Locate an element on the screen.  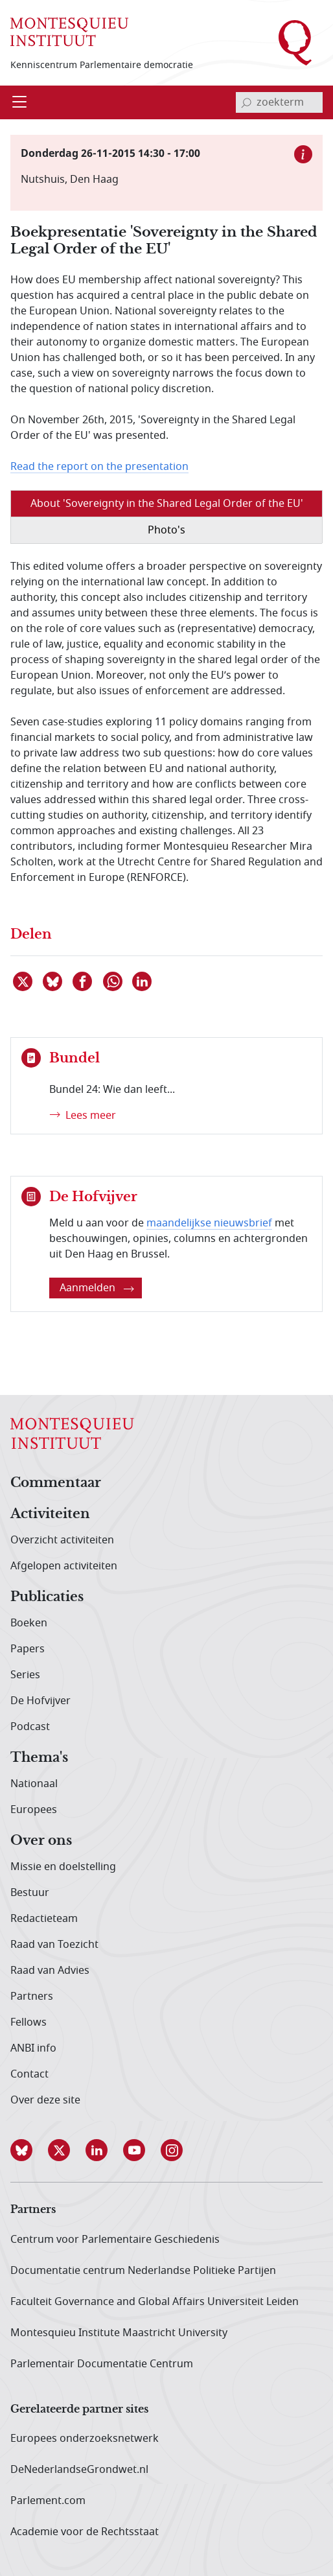
Photo's [tab] is located at coordinates (166, 530).